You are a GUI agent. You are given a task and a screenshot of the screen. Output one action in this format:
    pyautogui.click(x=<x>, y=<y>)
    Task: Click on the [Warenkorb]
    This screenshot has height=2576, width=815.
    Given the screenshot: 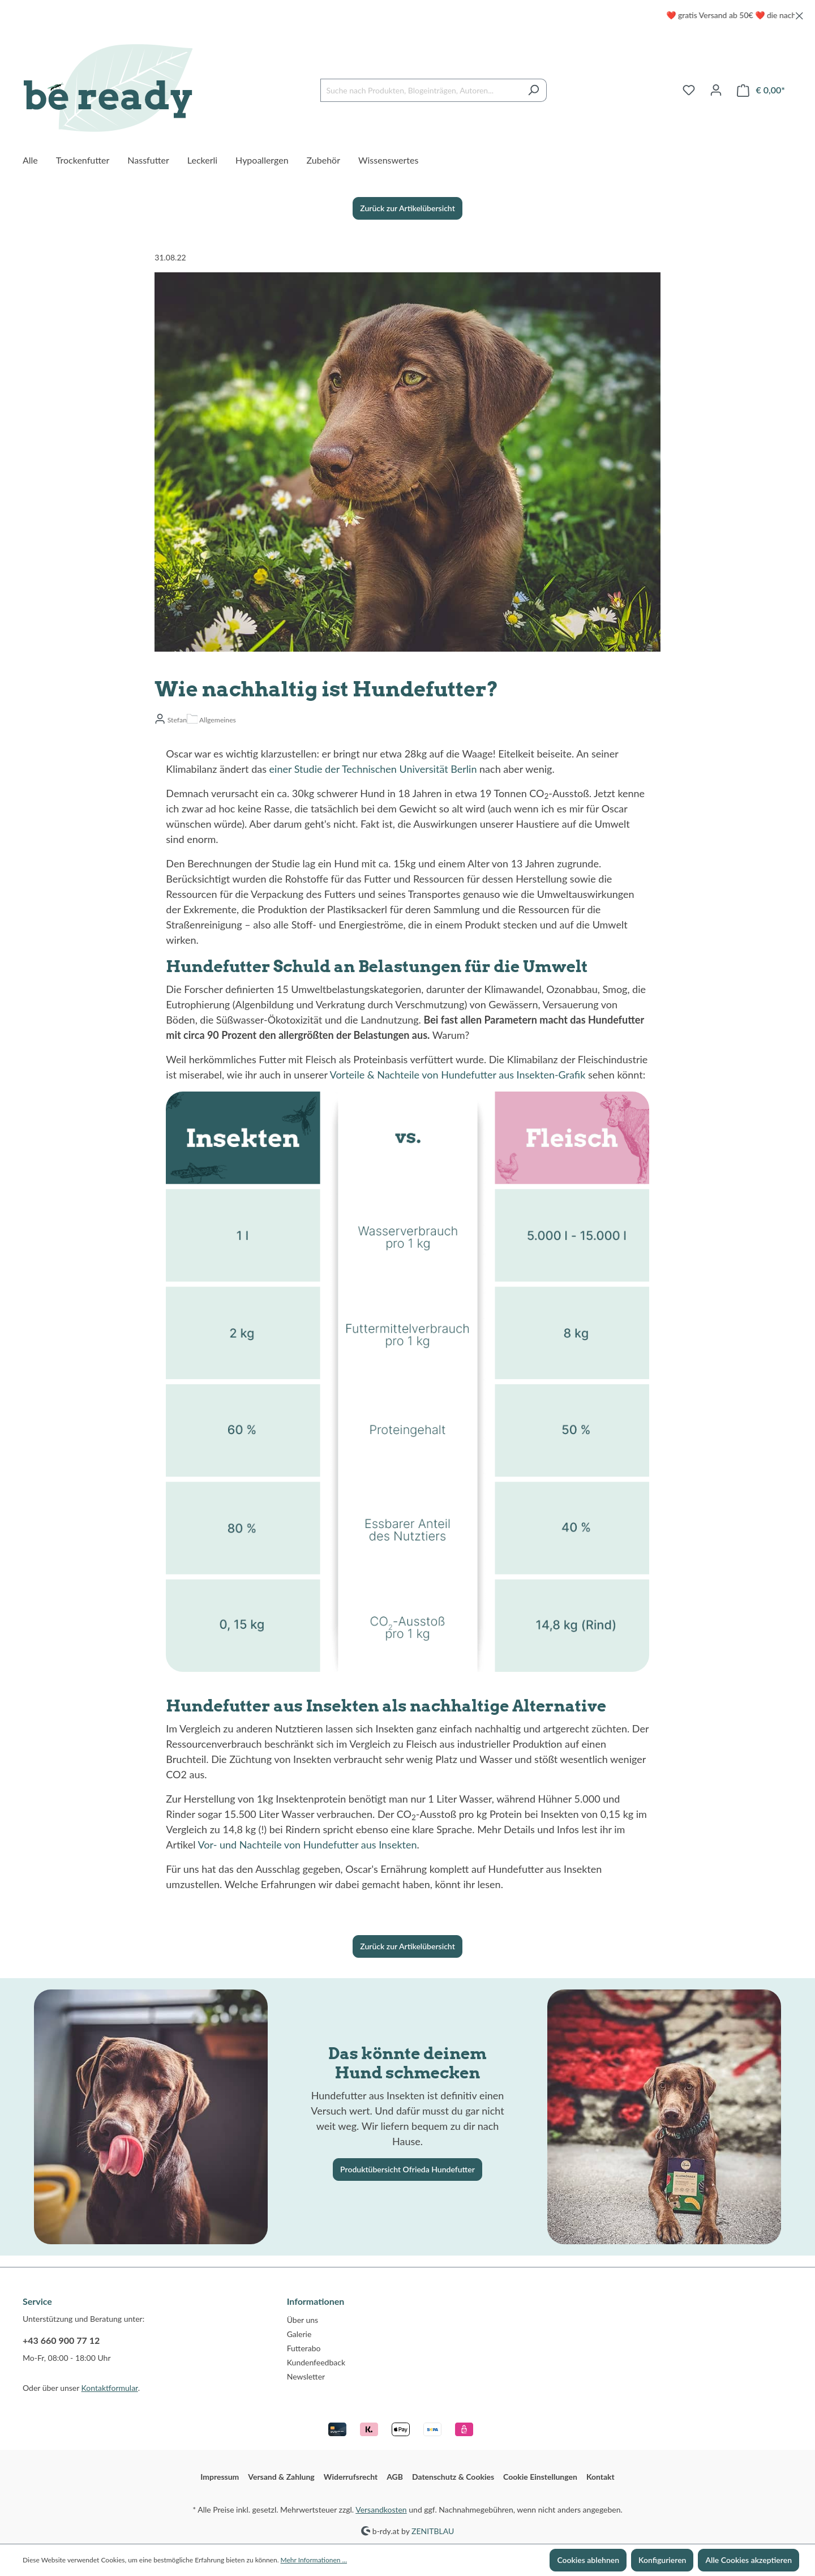 What is the action you would take?
    pyautogui.click(x=761, y=90)
    